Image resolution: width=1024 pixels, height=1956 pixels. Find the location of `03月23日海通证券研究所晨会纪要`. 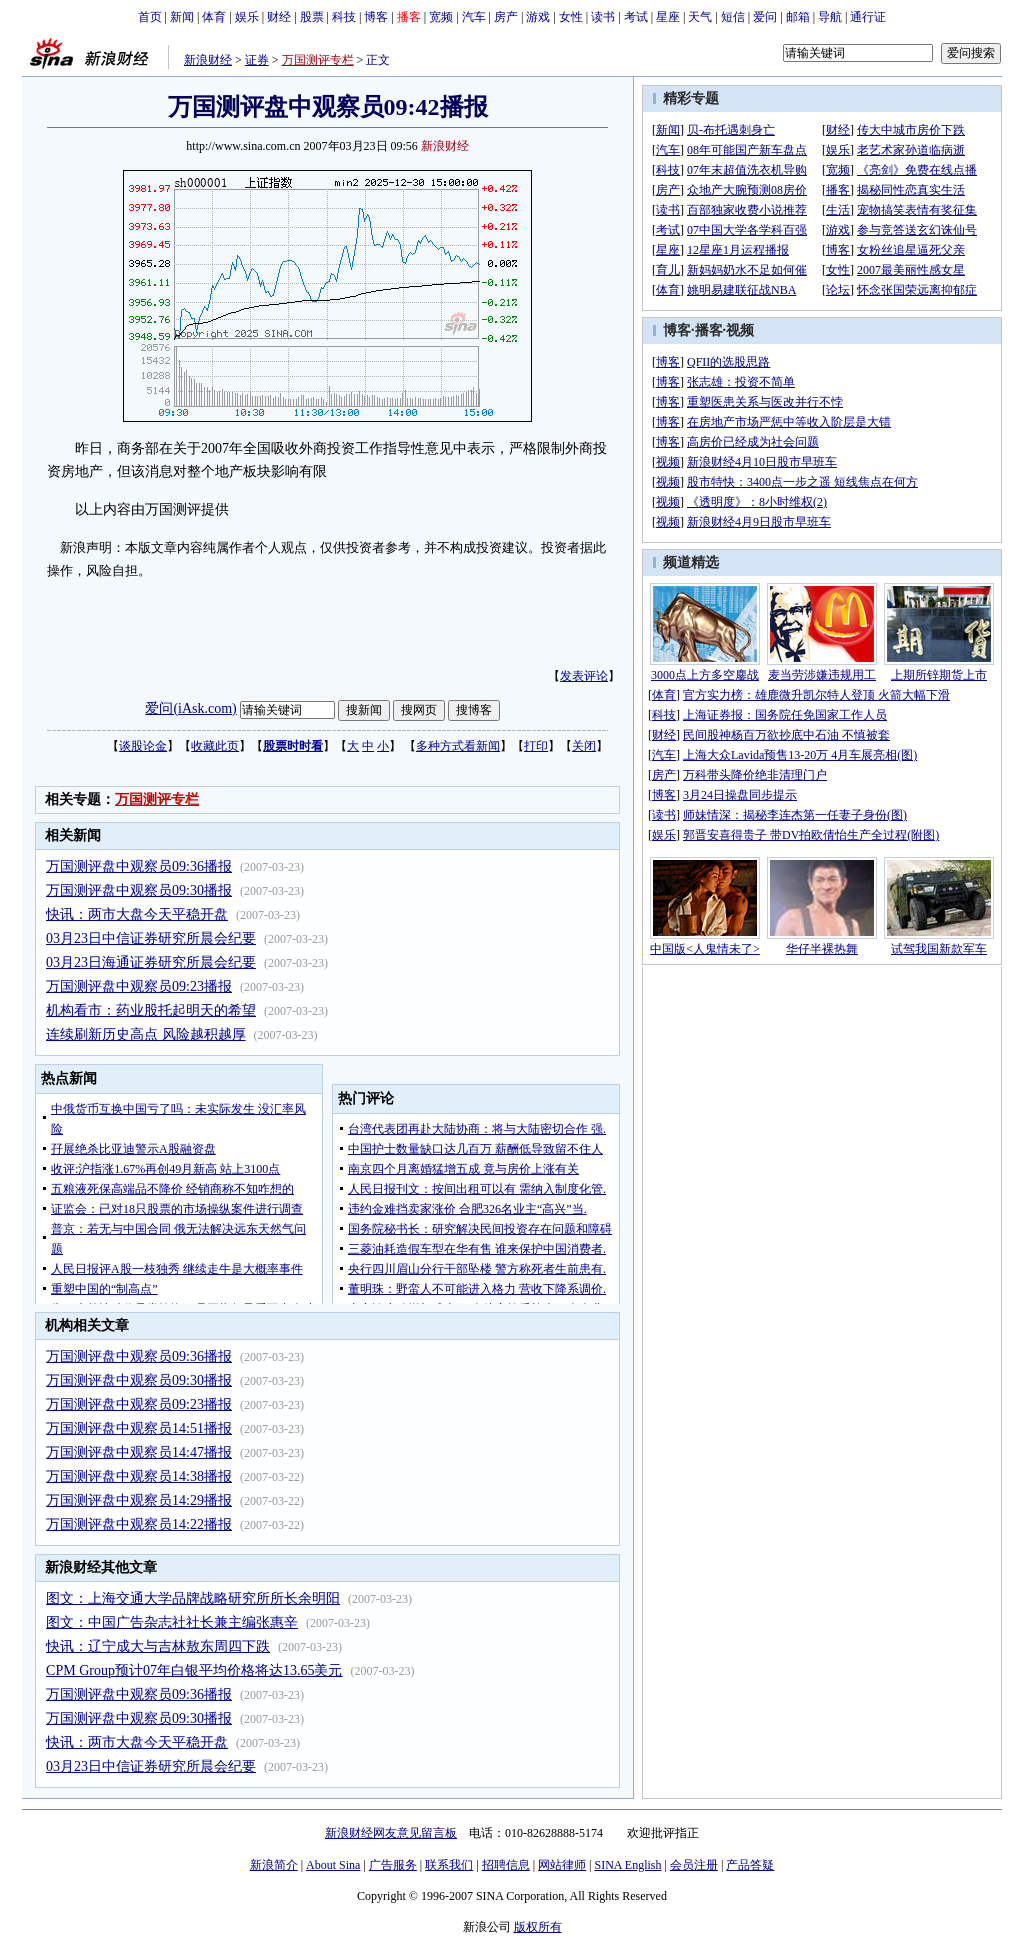

03月23日海通证券研究所晨会纪要 is located at coordinates (151, 962).